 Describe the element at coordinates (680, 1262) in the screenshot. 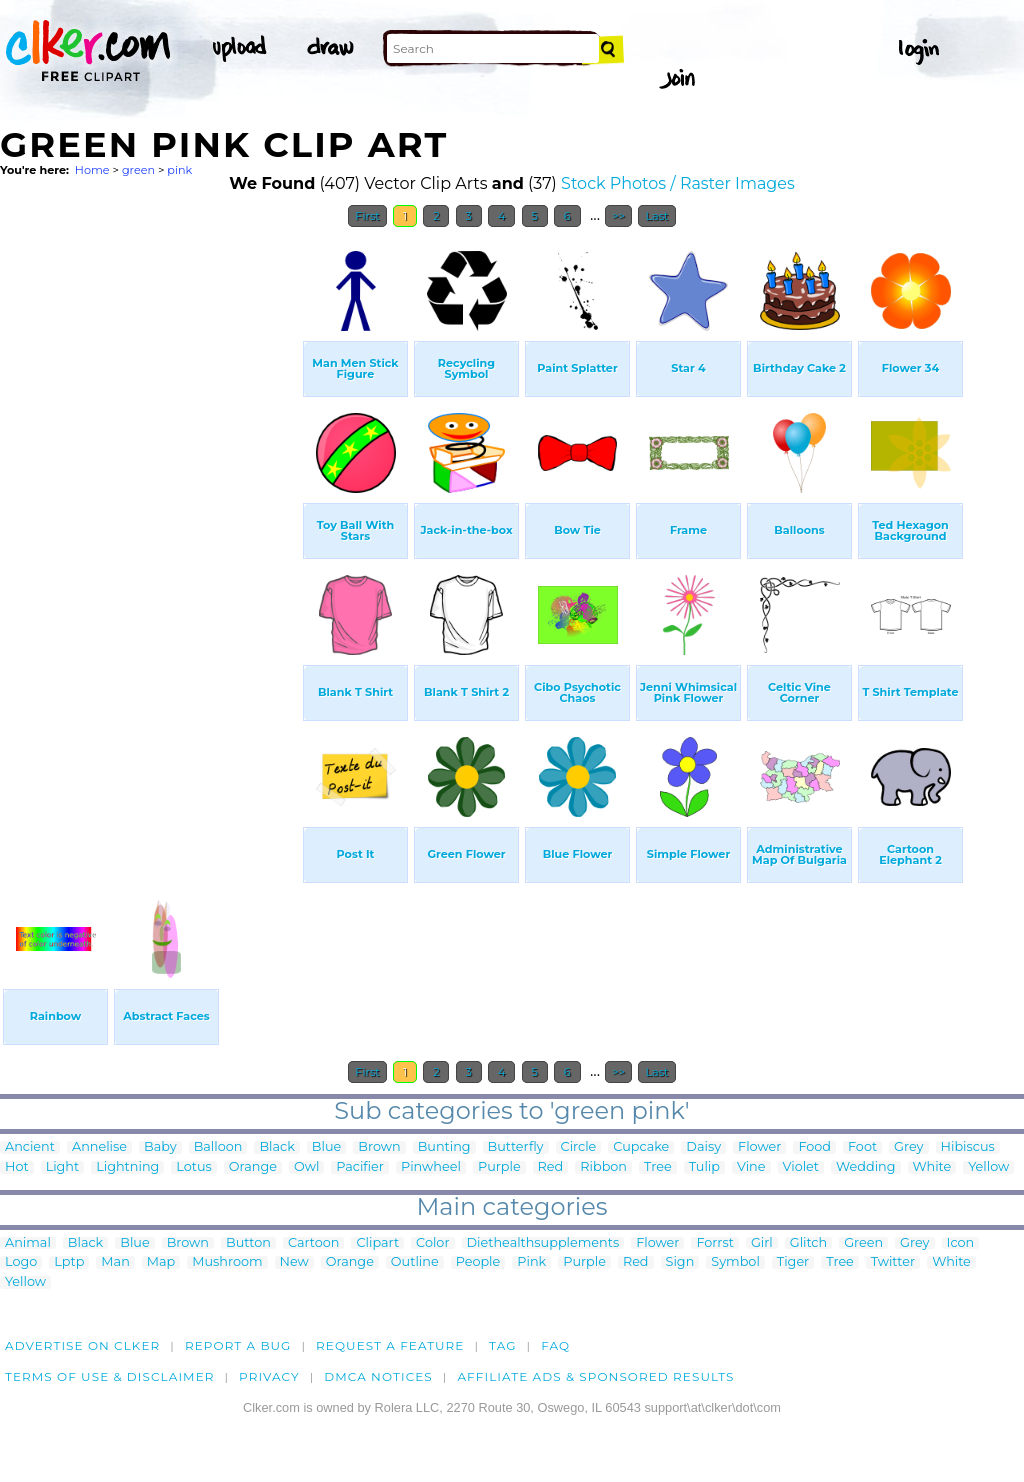

I see `Sign` at that location.